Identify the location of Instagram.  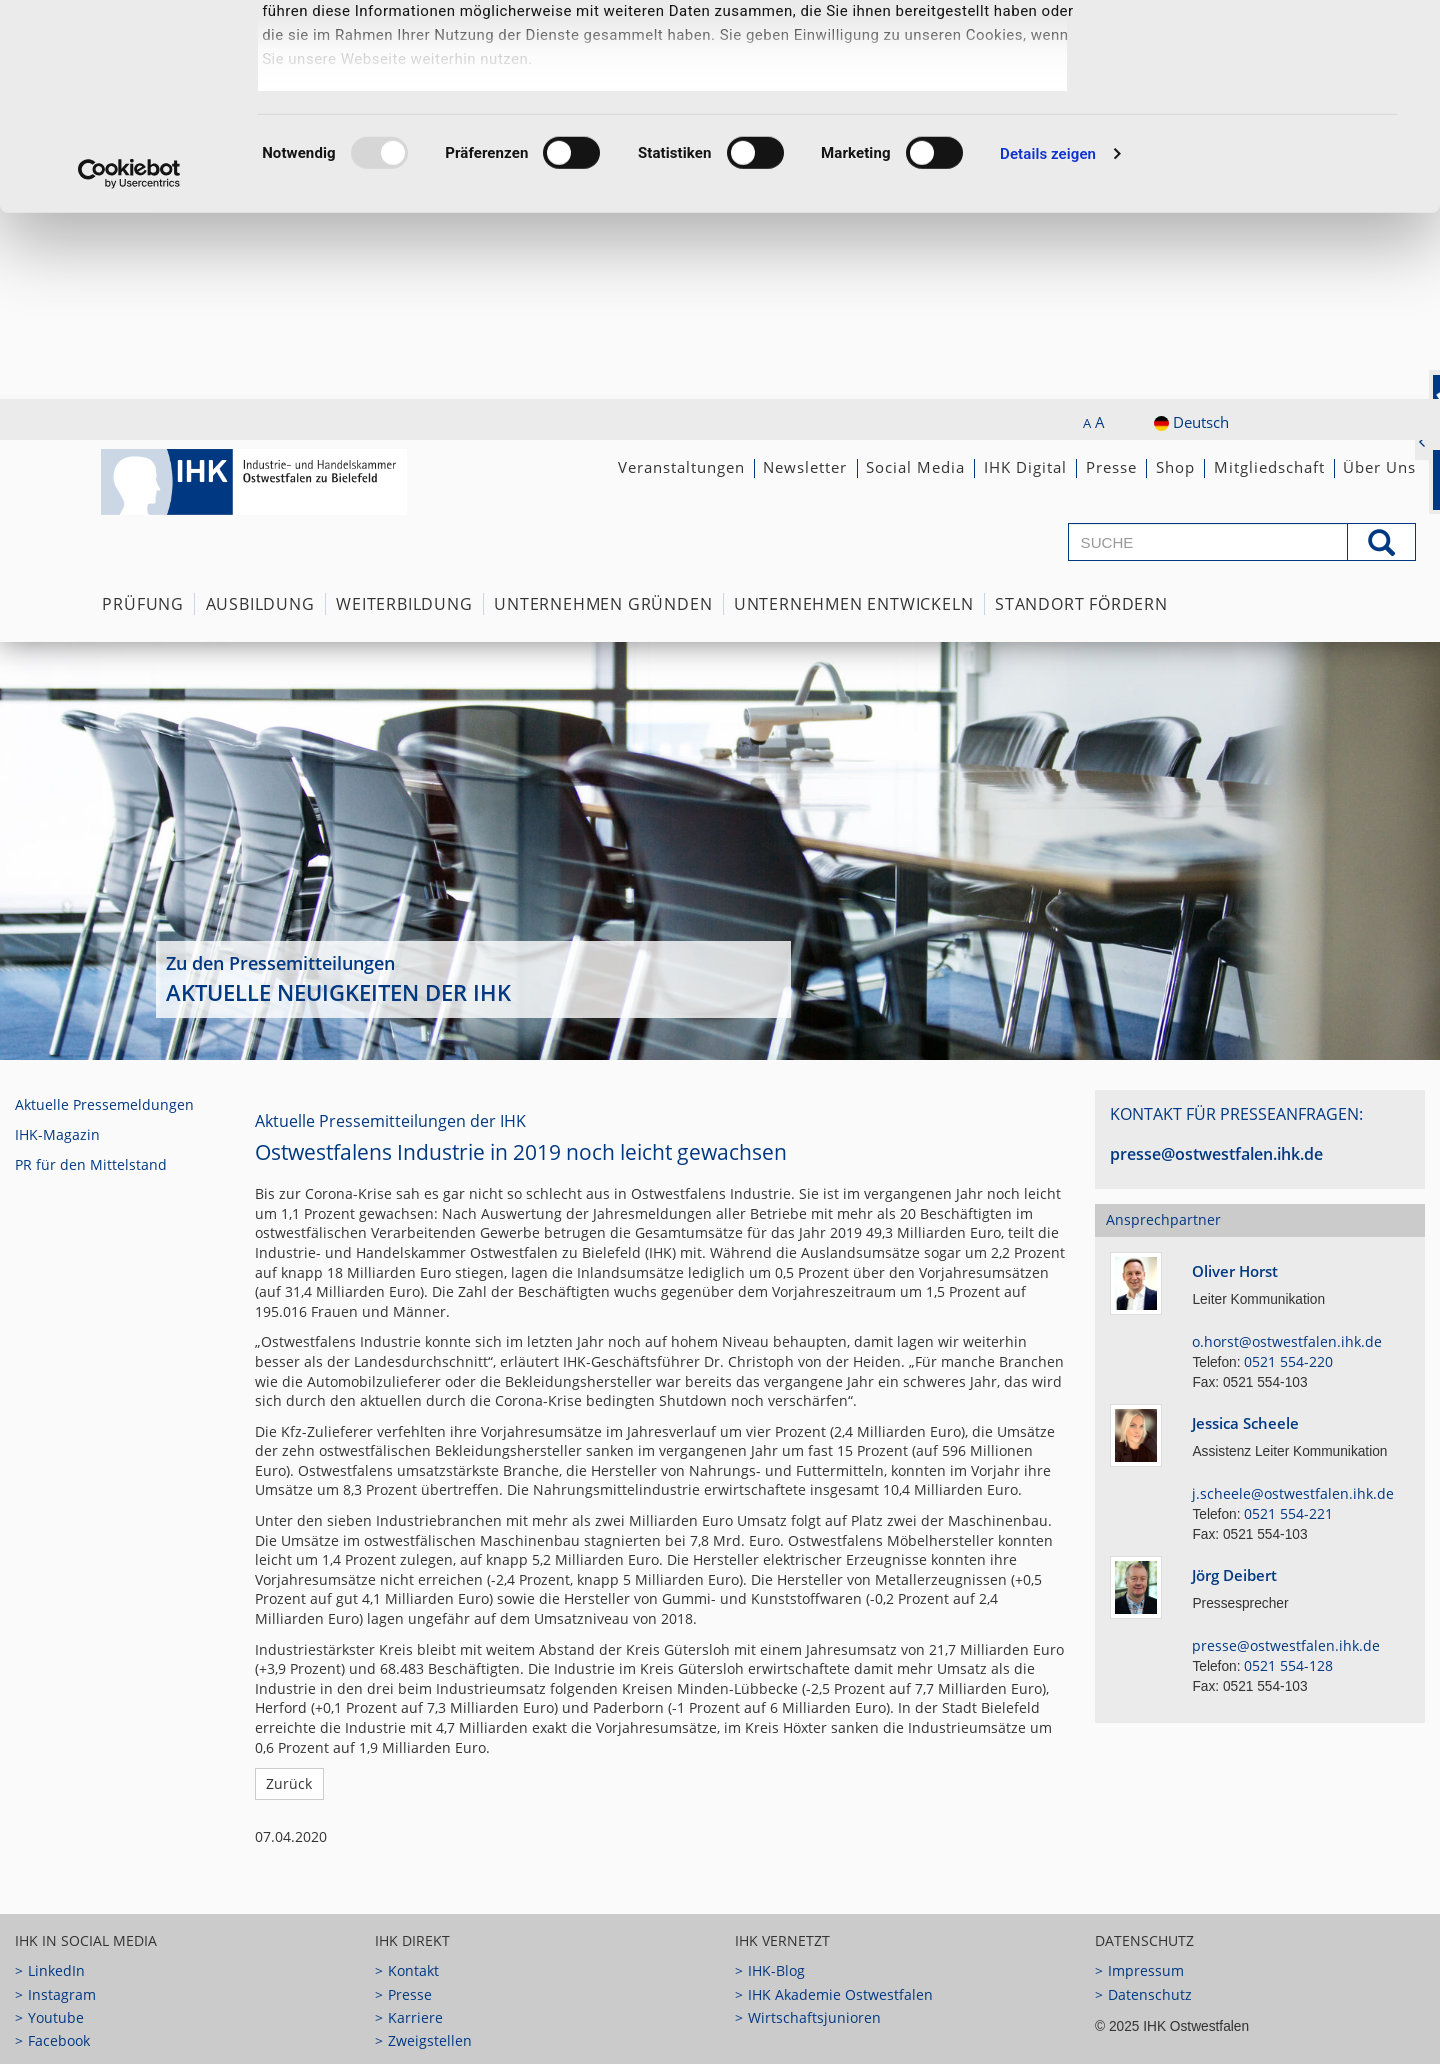
(62, 1994).